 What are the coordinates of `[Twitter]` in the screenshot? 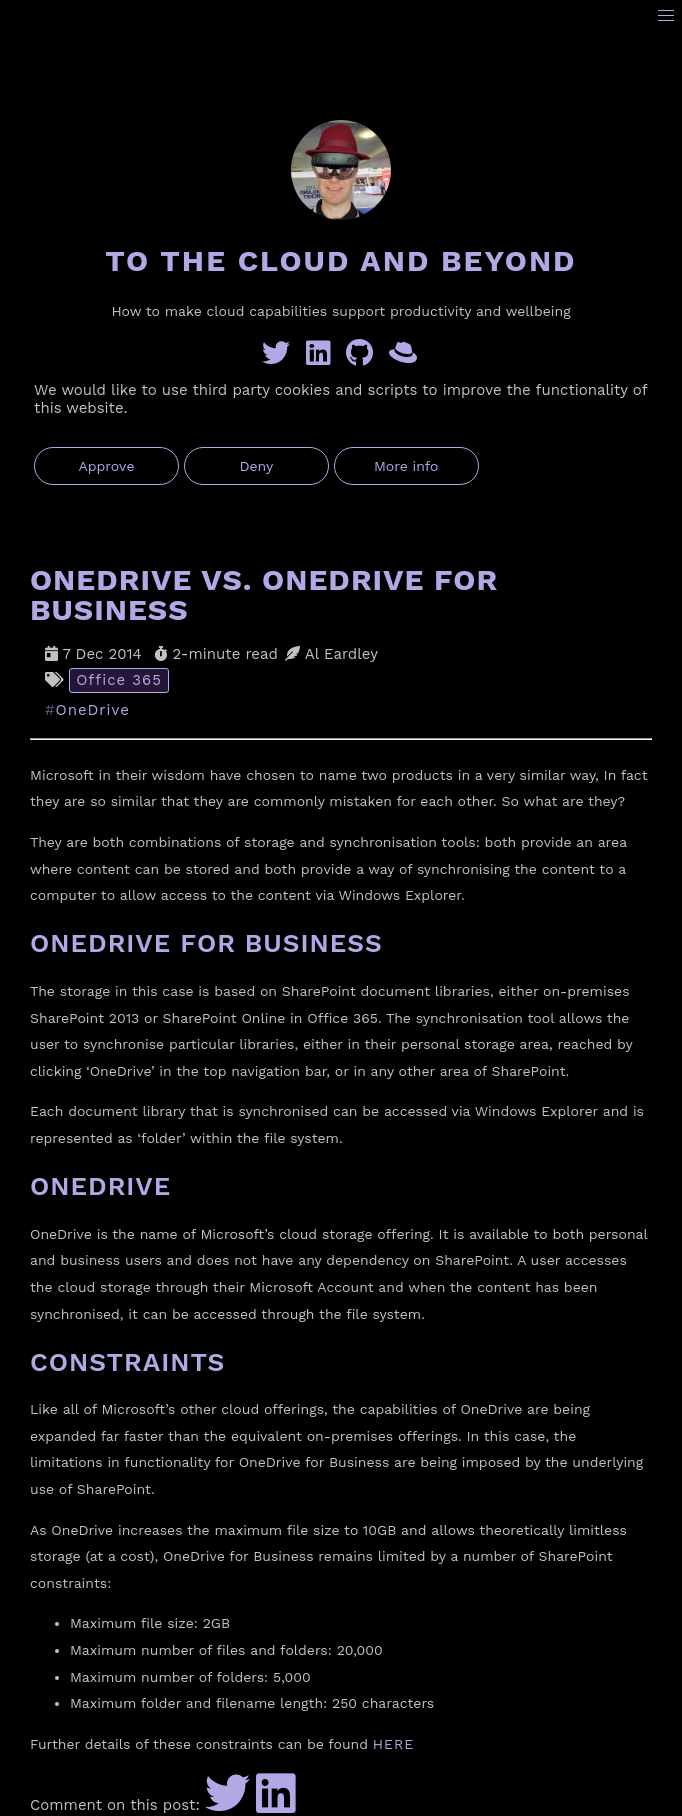 It's located at (280, 358).